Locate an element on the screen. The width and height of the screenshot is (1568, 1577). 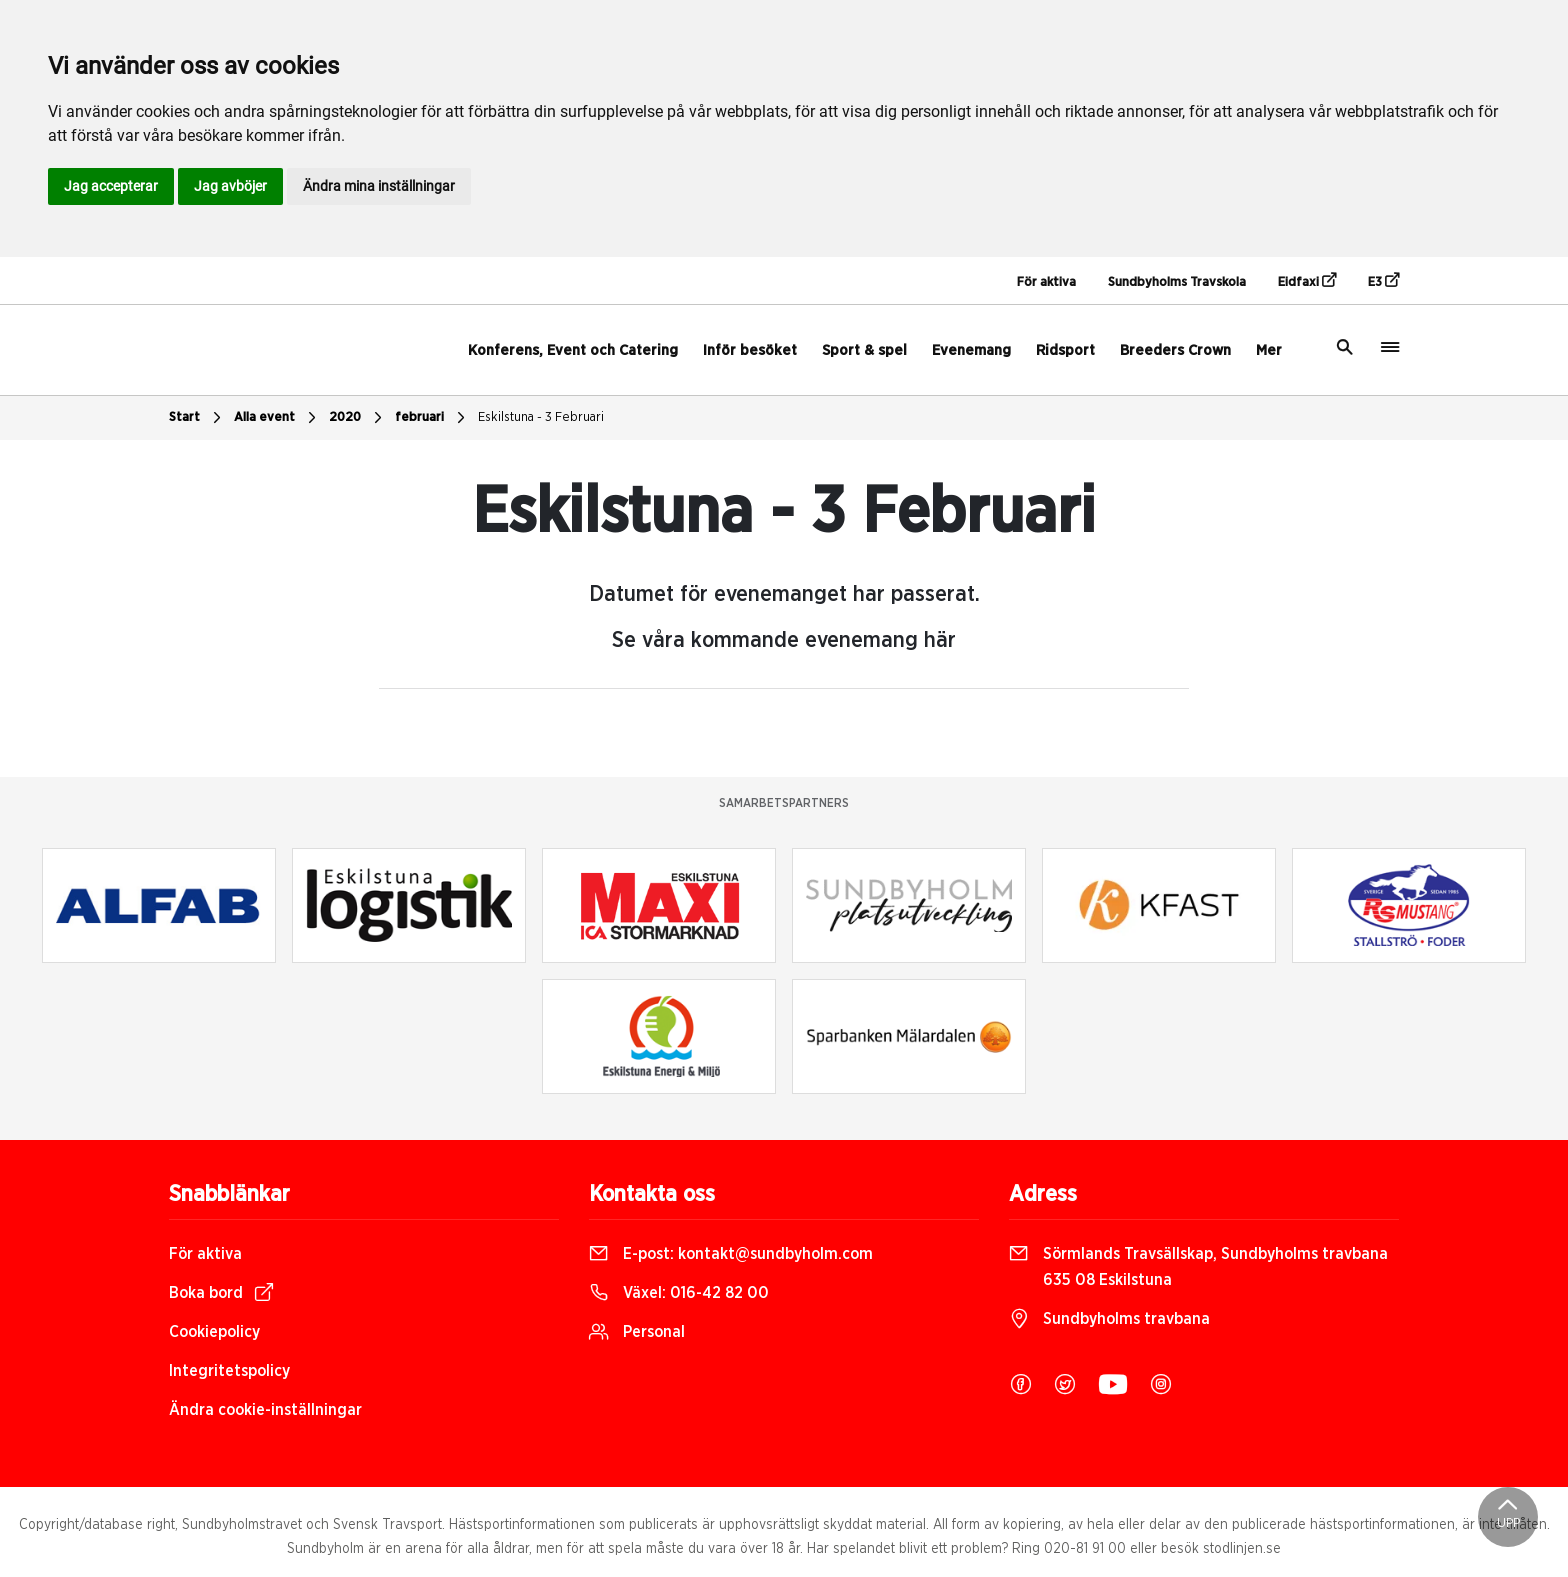
Ändra mina inställningar [button] is located at coordinates (379, 186).